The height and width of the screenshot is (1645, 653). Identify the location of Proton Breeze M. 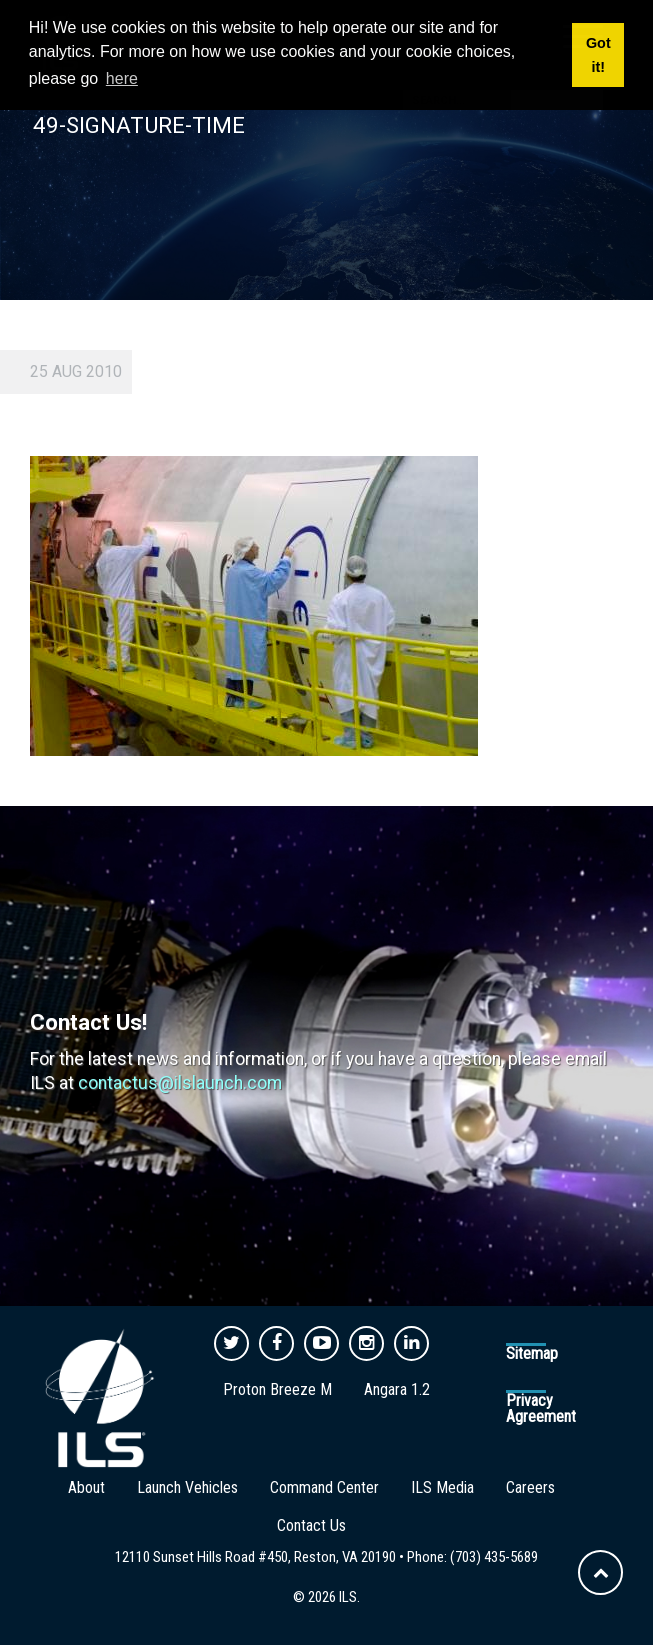
(277, 1389).